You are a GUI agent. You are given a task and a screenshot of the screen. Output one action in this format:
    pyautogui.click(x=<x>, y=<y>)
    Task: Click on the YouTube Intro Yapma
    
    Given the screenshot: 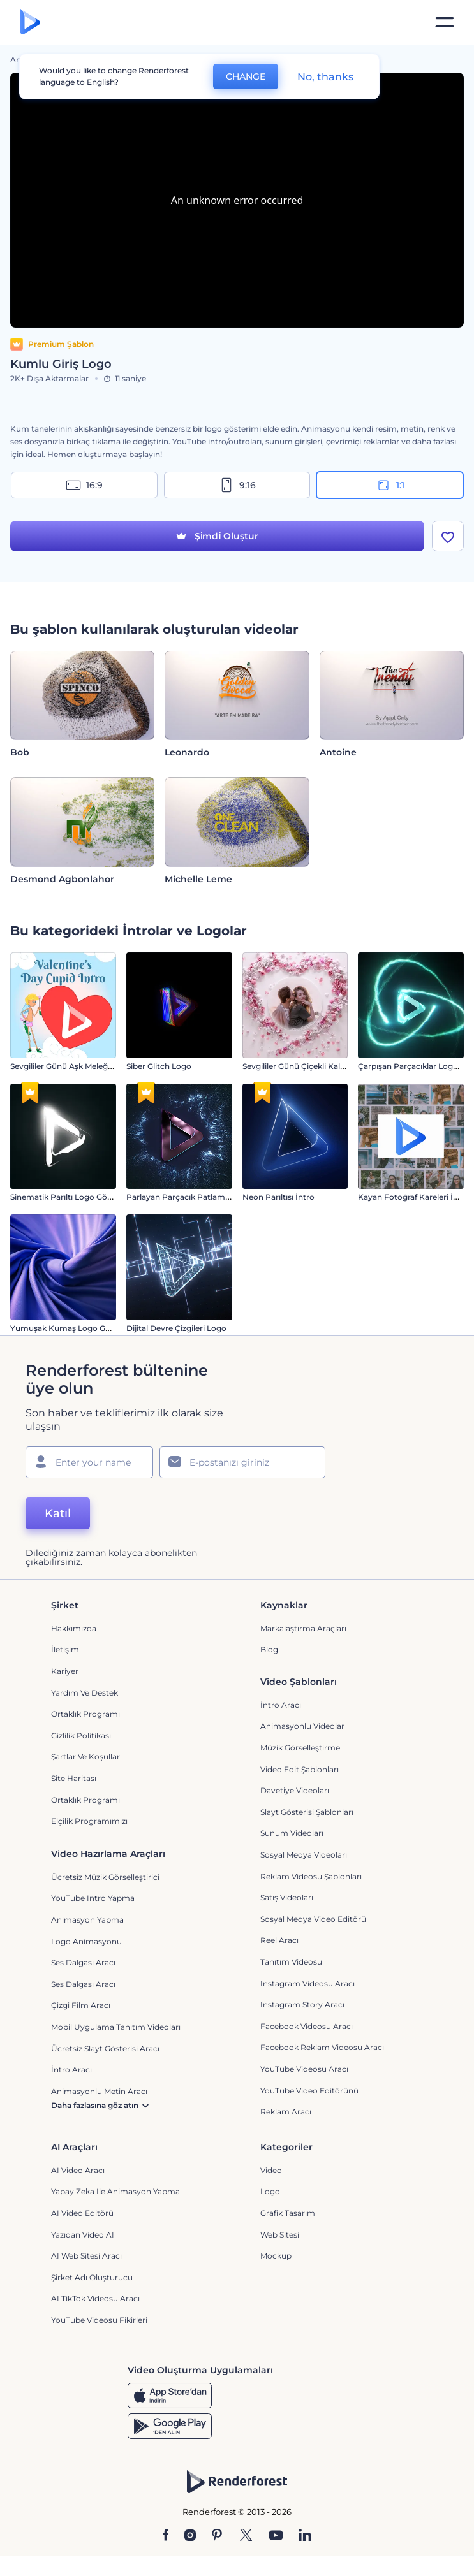 What is the action you would take?
    pyautogui.click(x=93, y=1898)
    